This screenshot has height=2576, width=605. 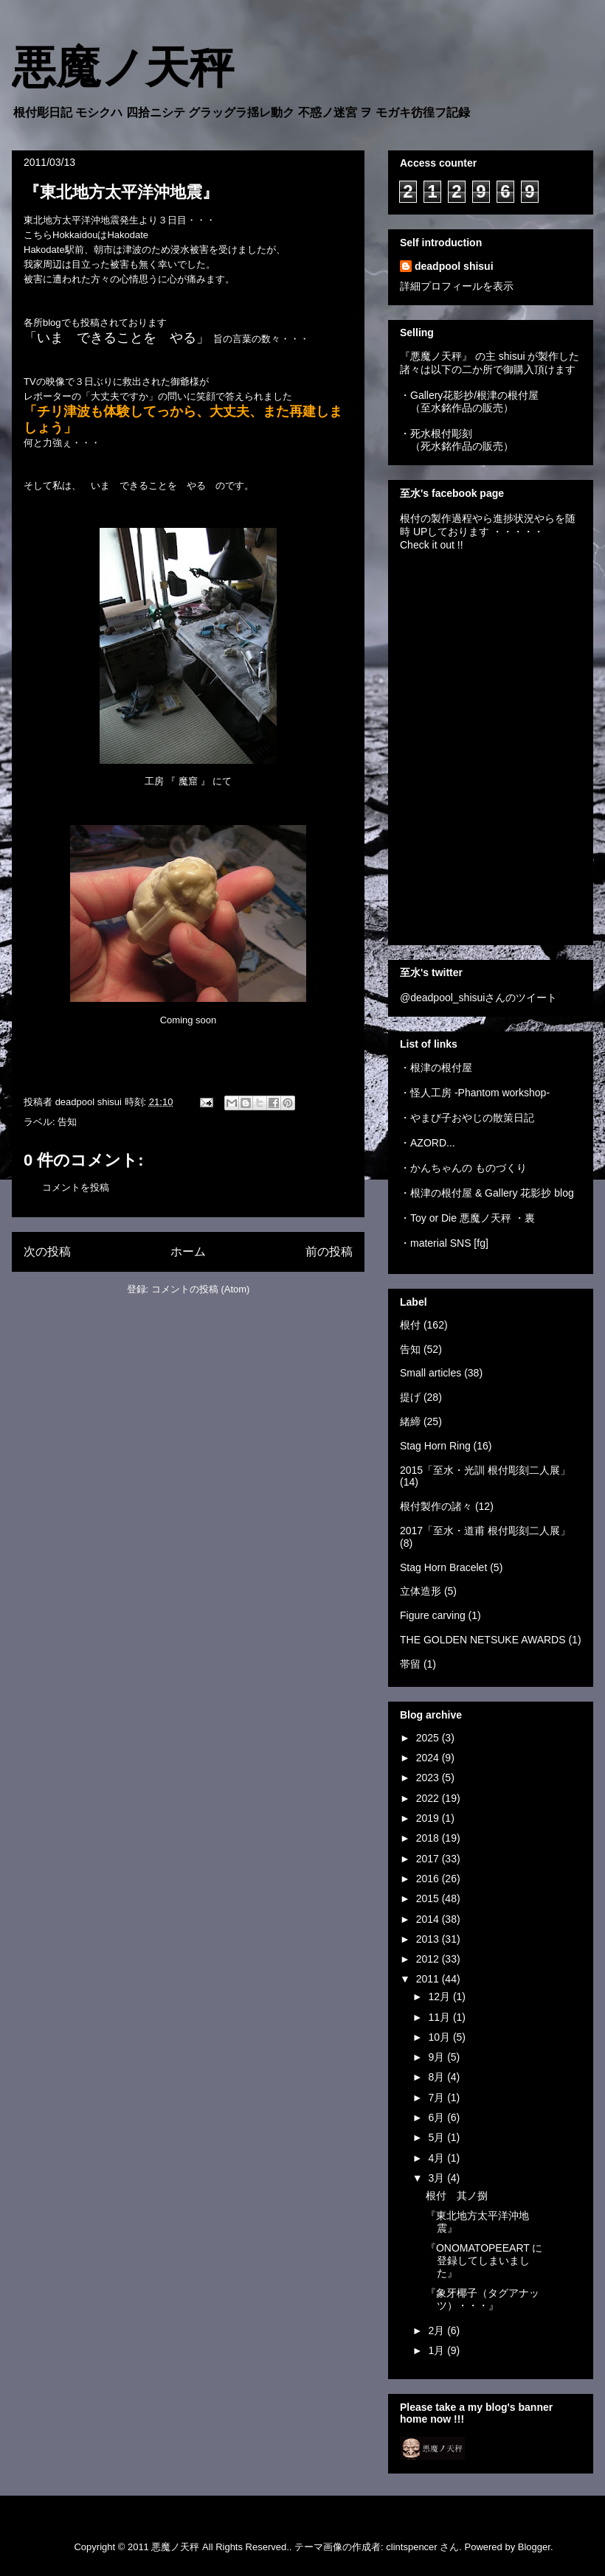 What do you see at coordinates (457, 2195) in the screenshot?
I see `根付 其ノ捌` at bounding box center [457, 2195].